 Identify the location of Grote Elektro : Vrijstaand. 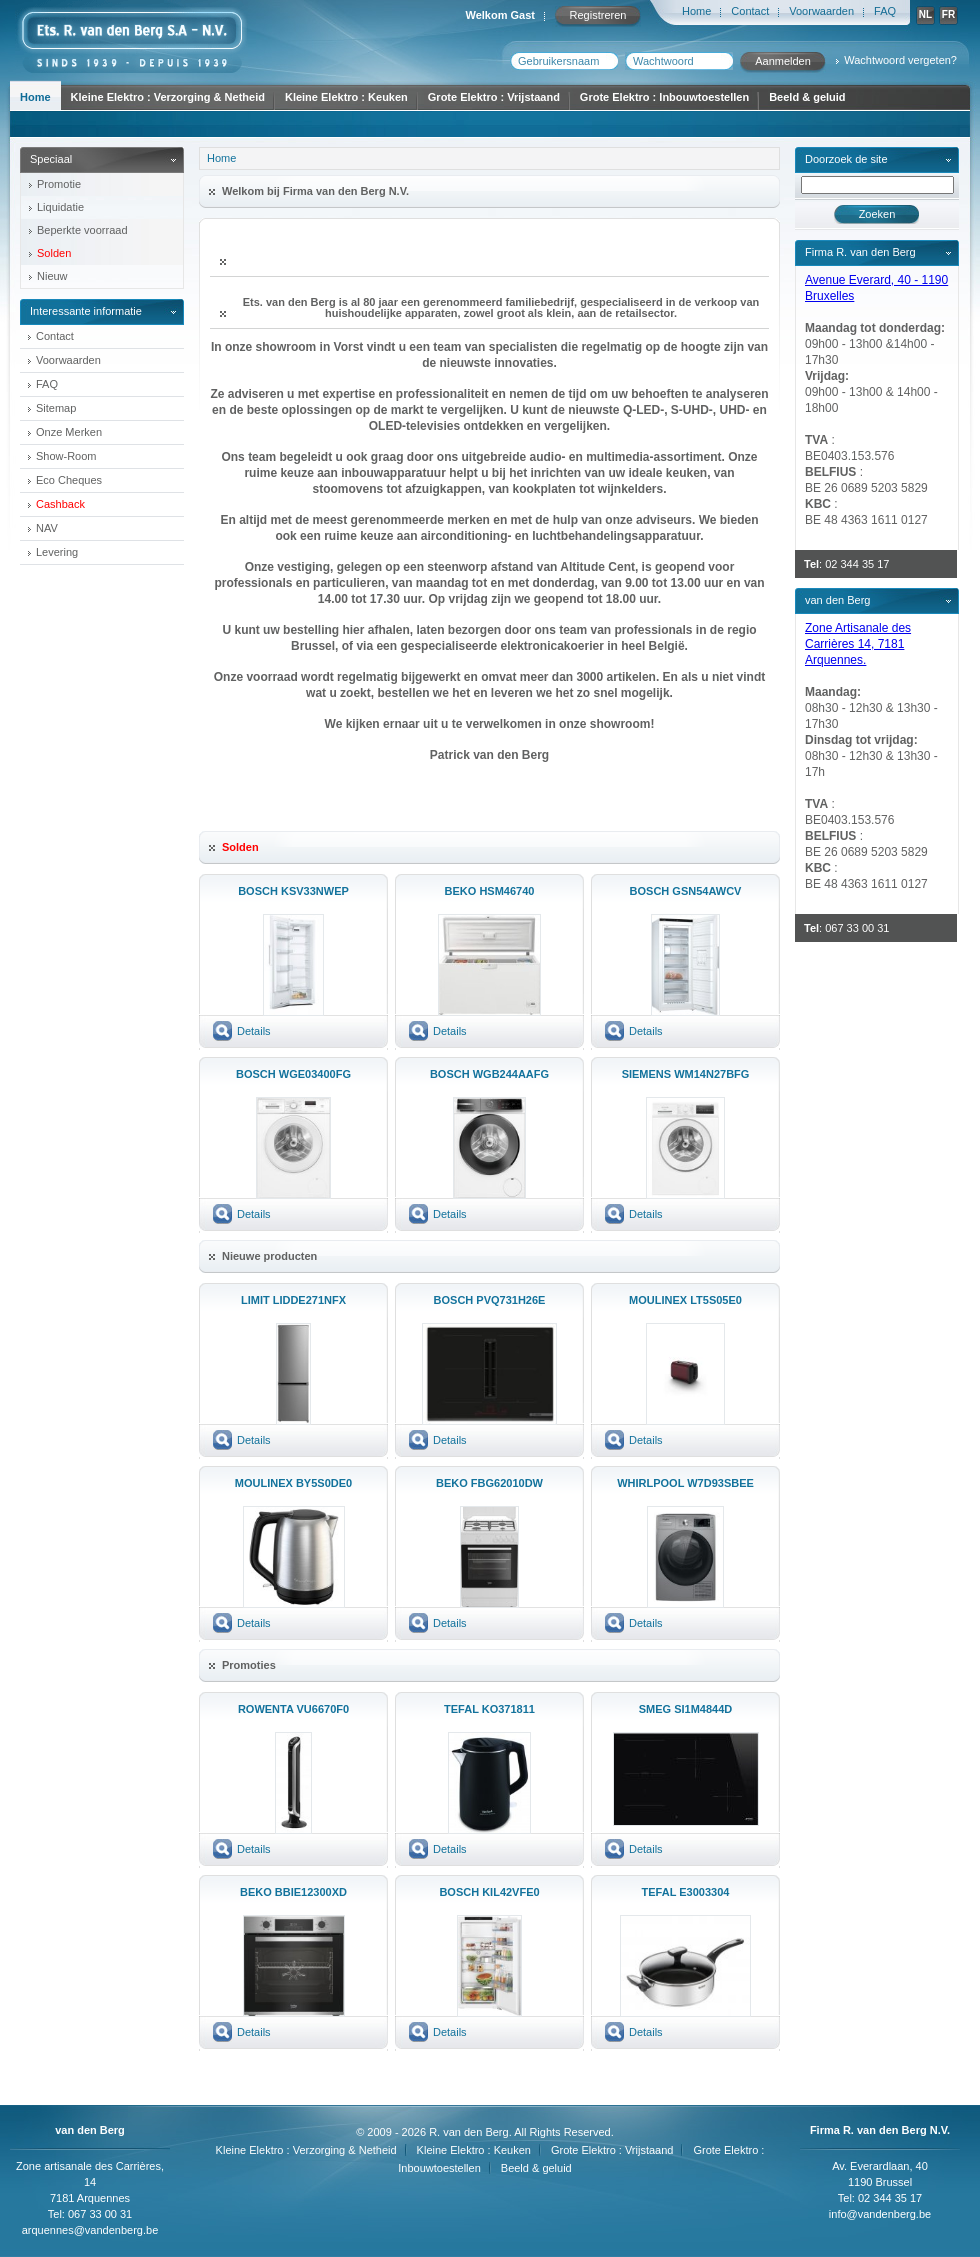
(494, 97).